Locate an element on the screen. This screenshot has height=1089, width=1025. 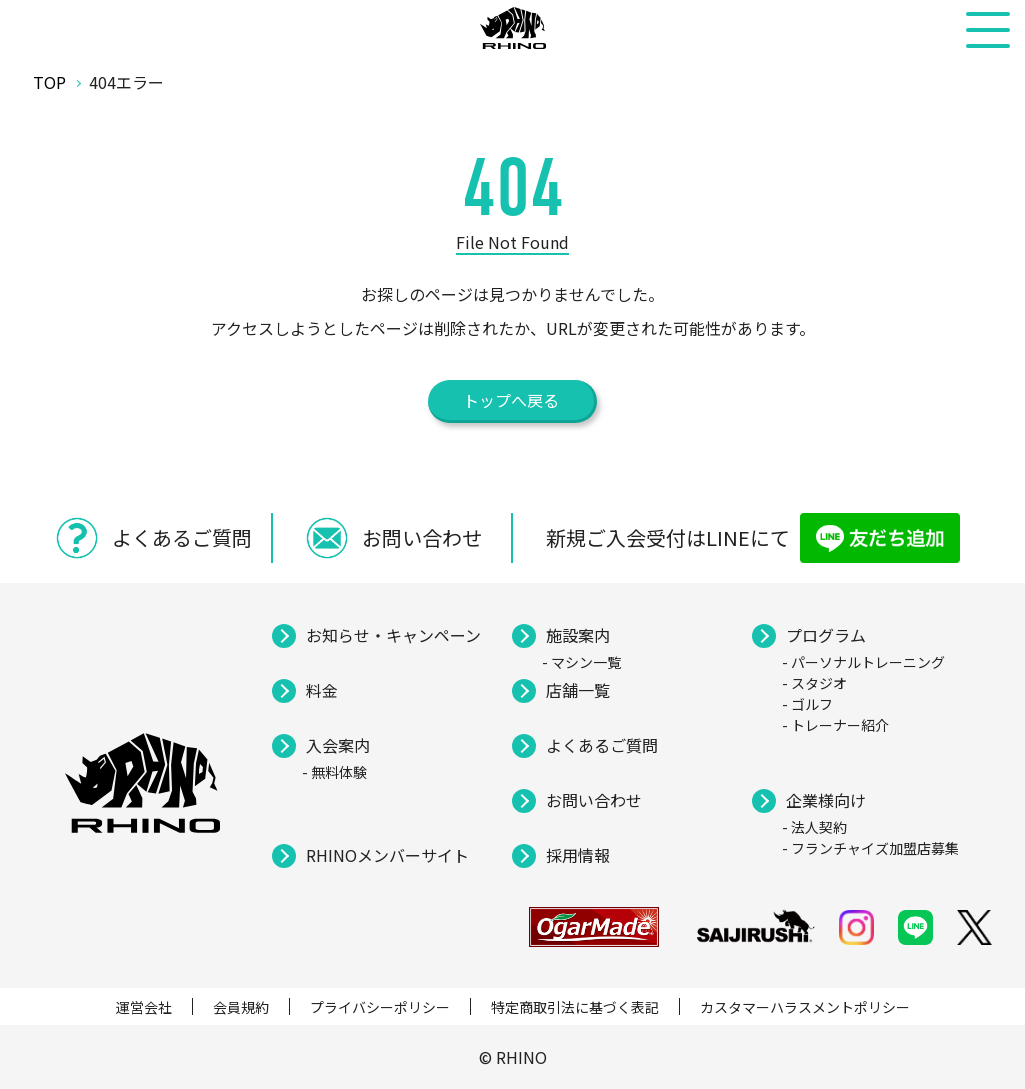
プライバシーポリシー is located at coordinates (380, 1007).